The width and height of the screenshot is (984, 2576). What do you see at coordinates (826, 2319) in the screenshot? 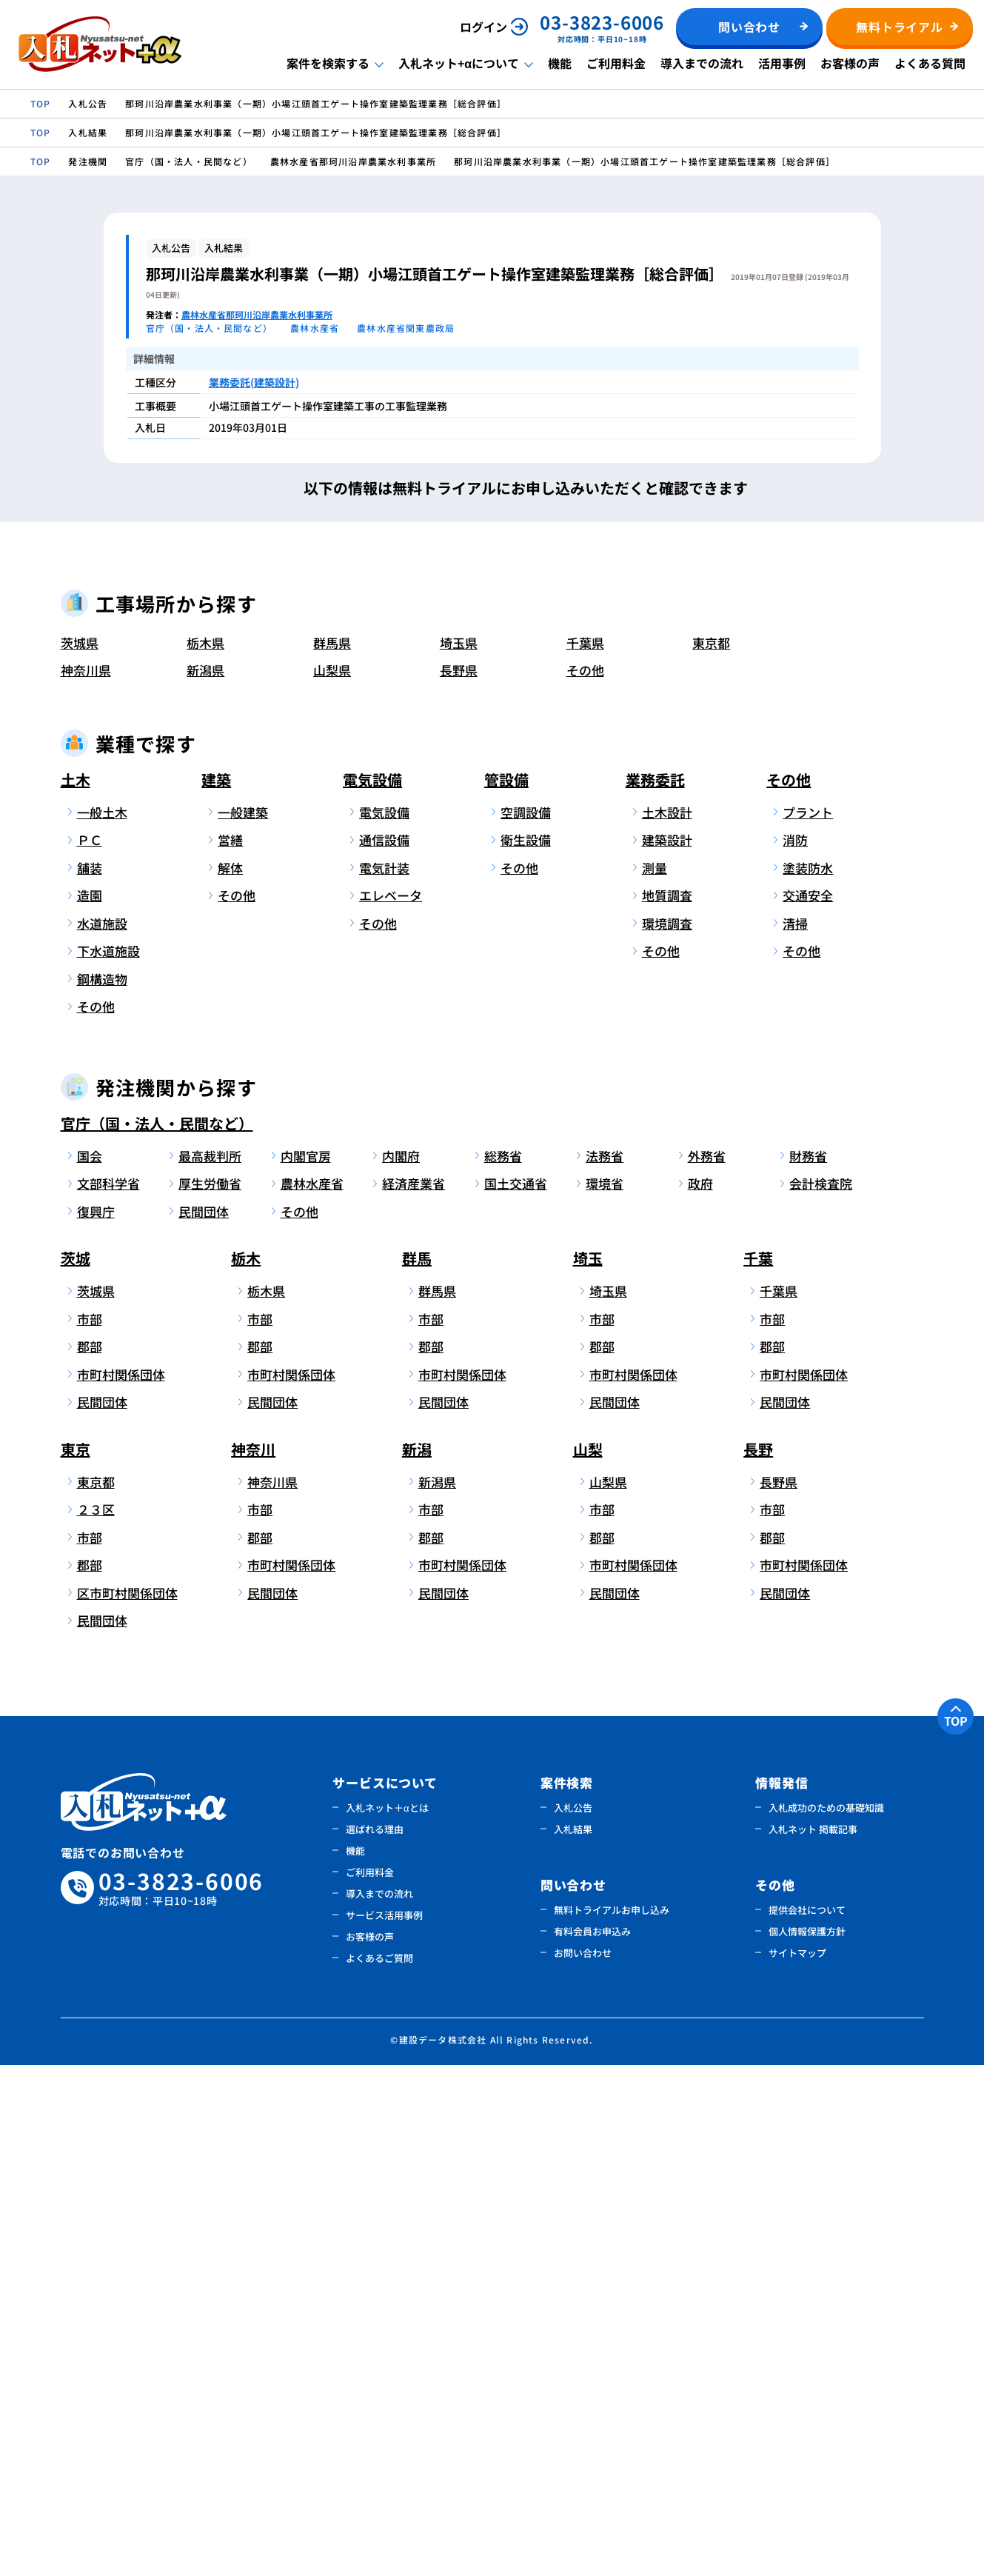
I see `入札成功のための基礎知識` at bounding box center [826, 2319].